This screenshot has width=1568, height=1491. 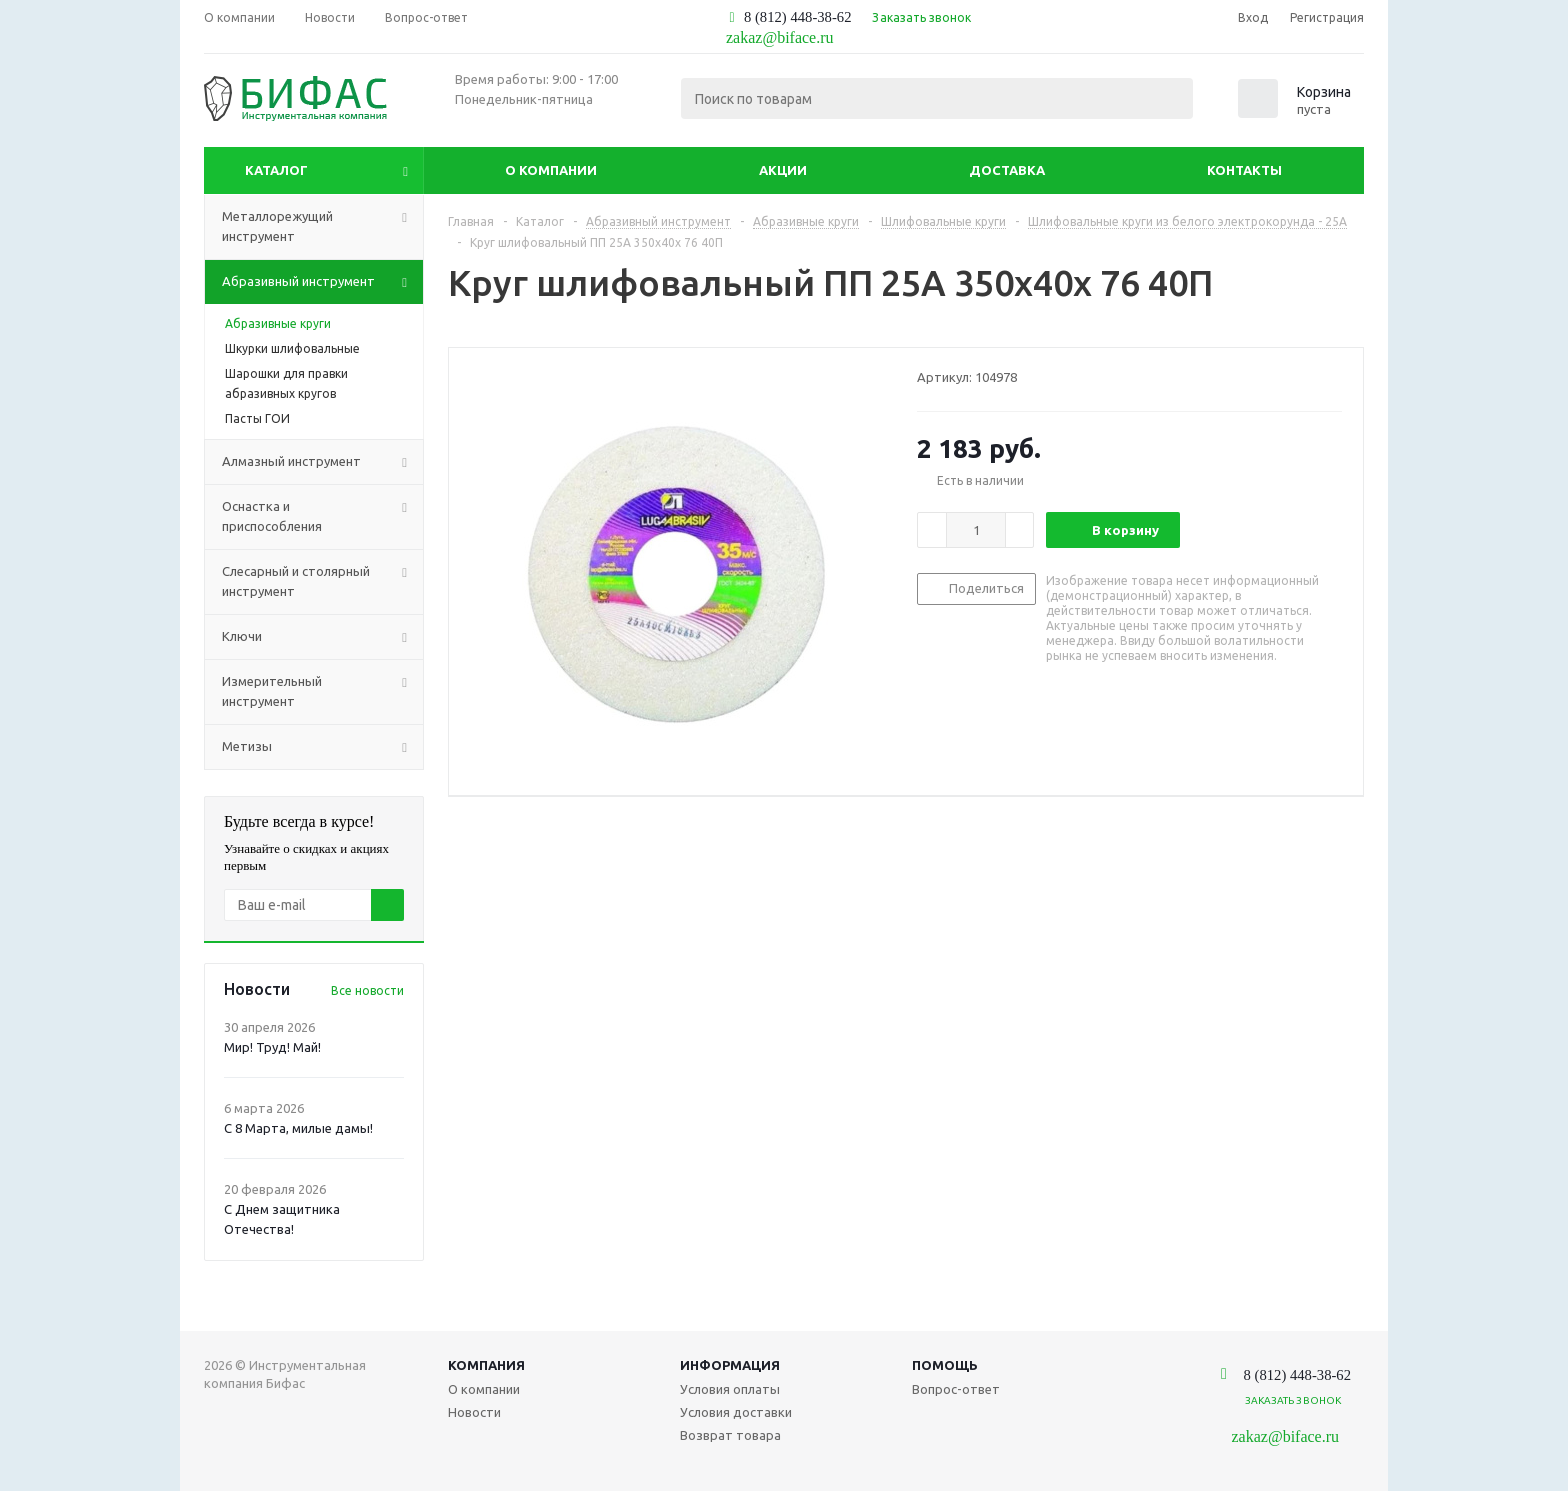 I want to click on Ключи, so click(x=322, y=637).